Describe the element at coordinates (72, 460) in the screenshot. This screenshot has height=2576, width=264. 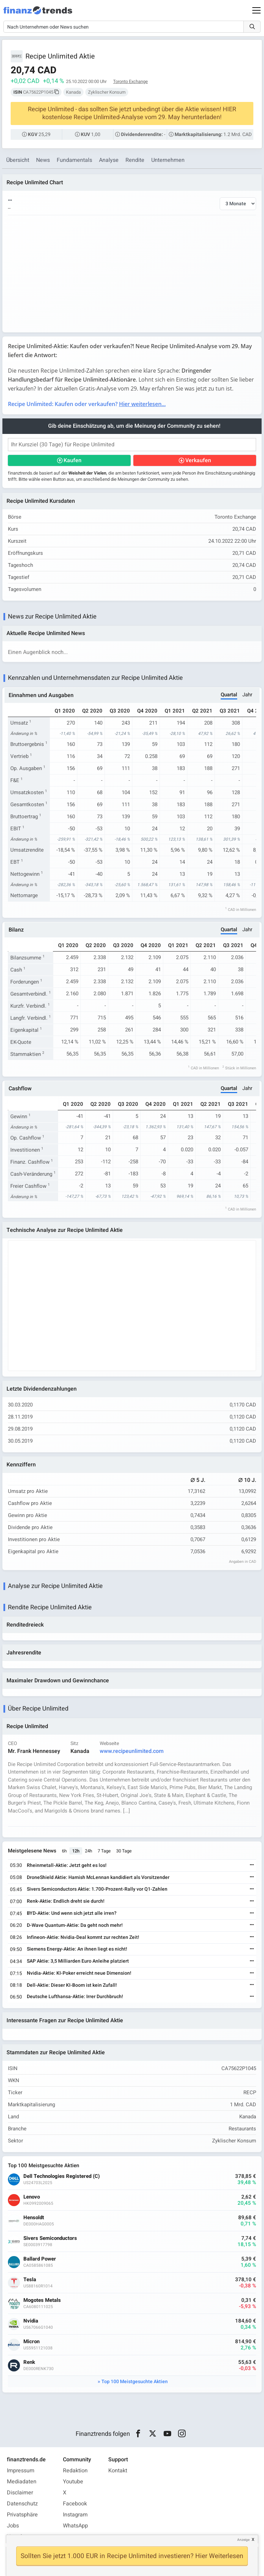
I see `Kaufen` at that location.